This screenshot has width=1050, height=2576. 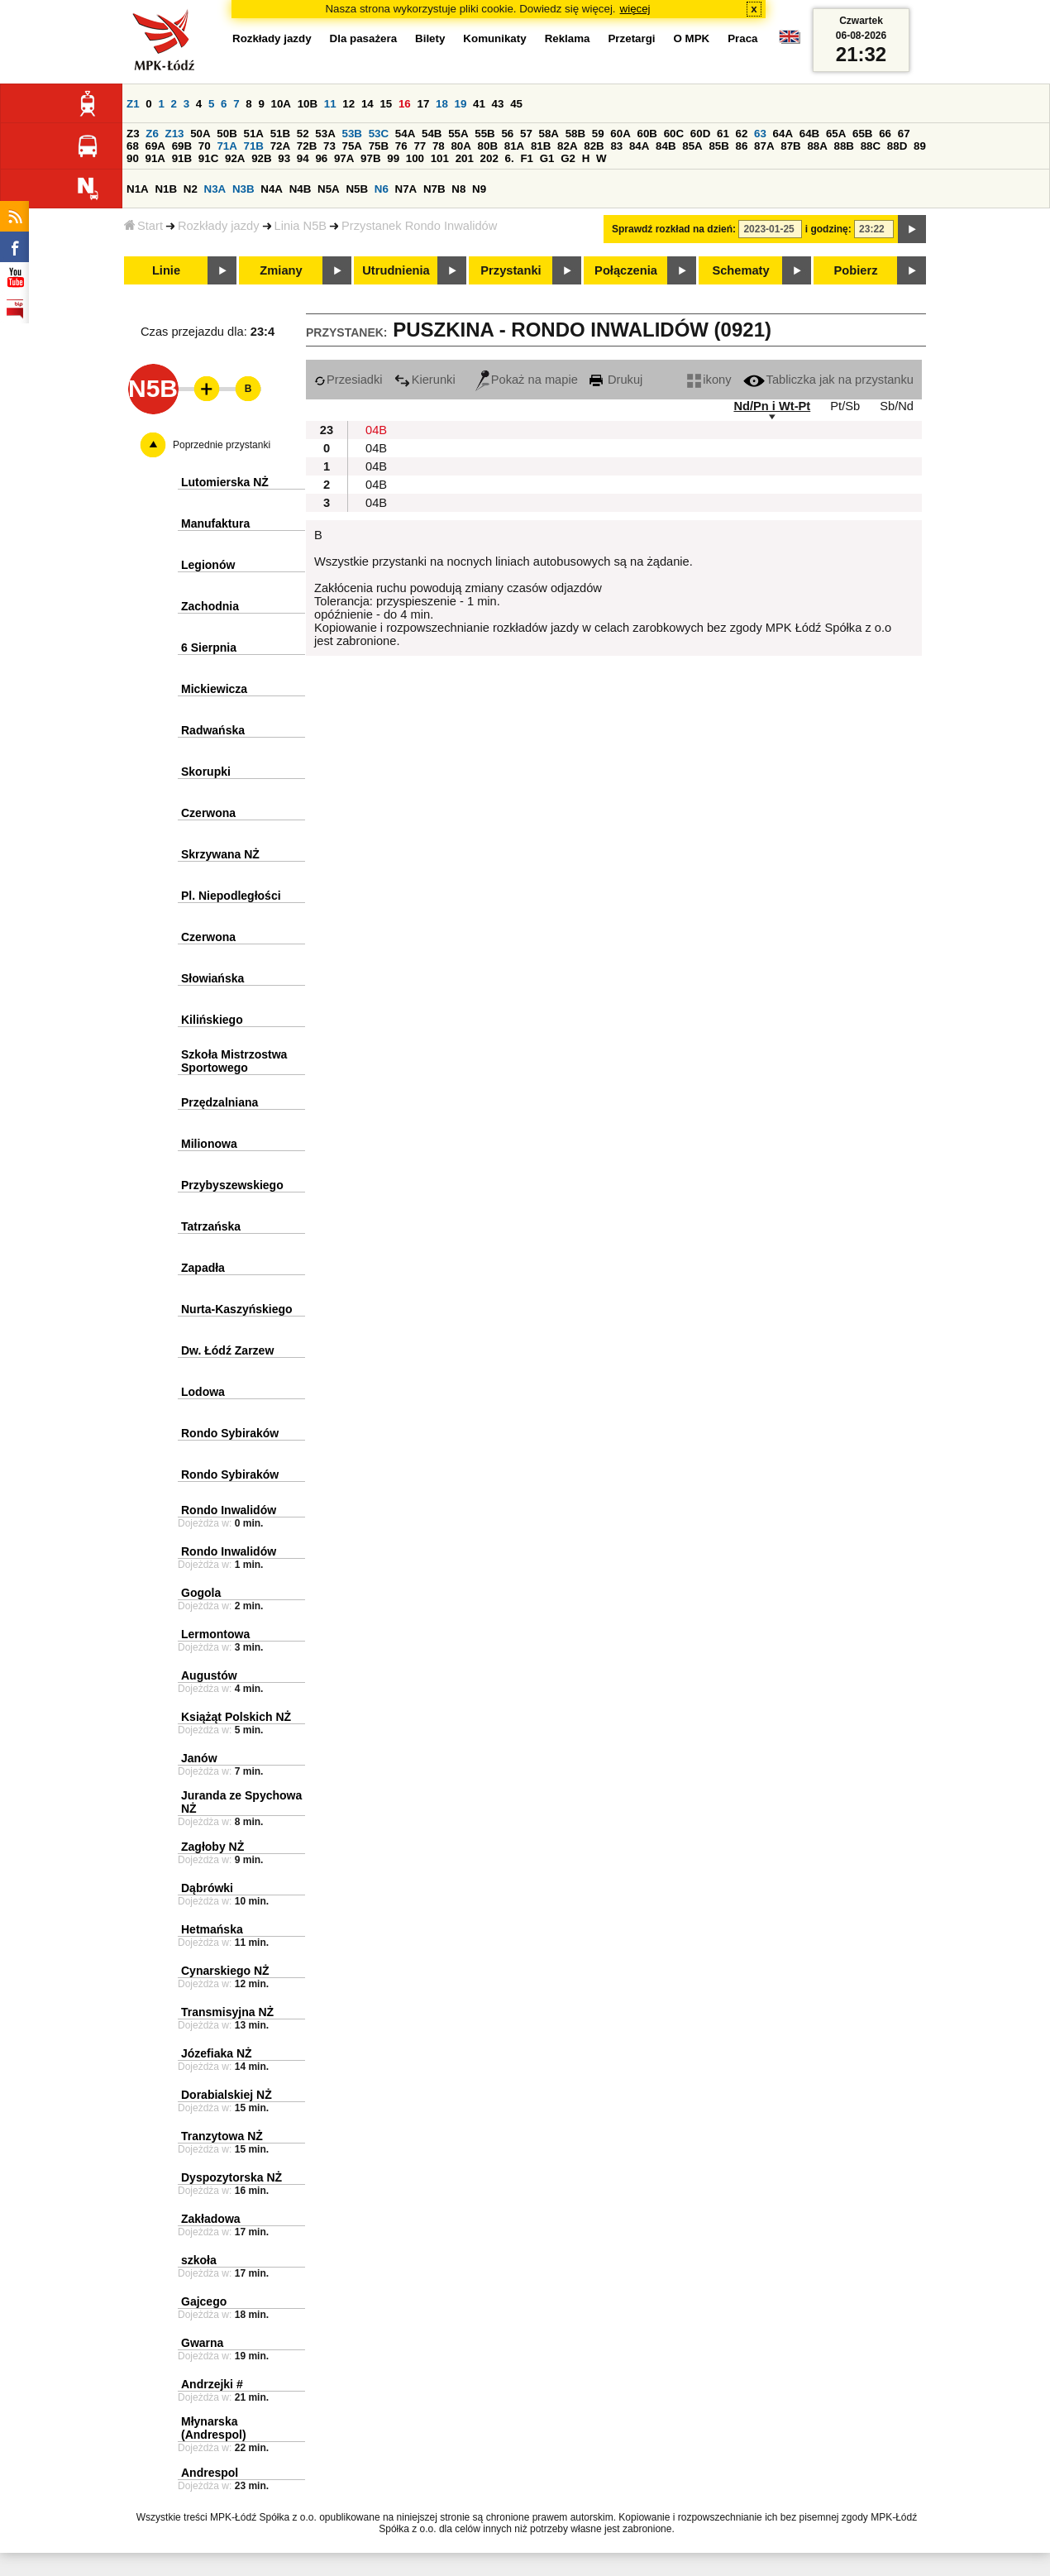 What do you see at coordinates (300, 189) in the screenshot?
I see `N4B` at bounding box center [300, 189].